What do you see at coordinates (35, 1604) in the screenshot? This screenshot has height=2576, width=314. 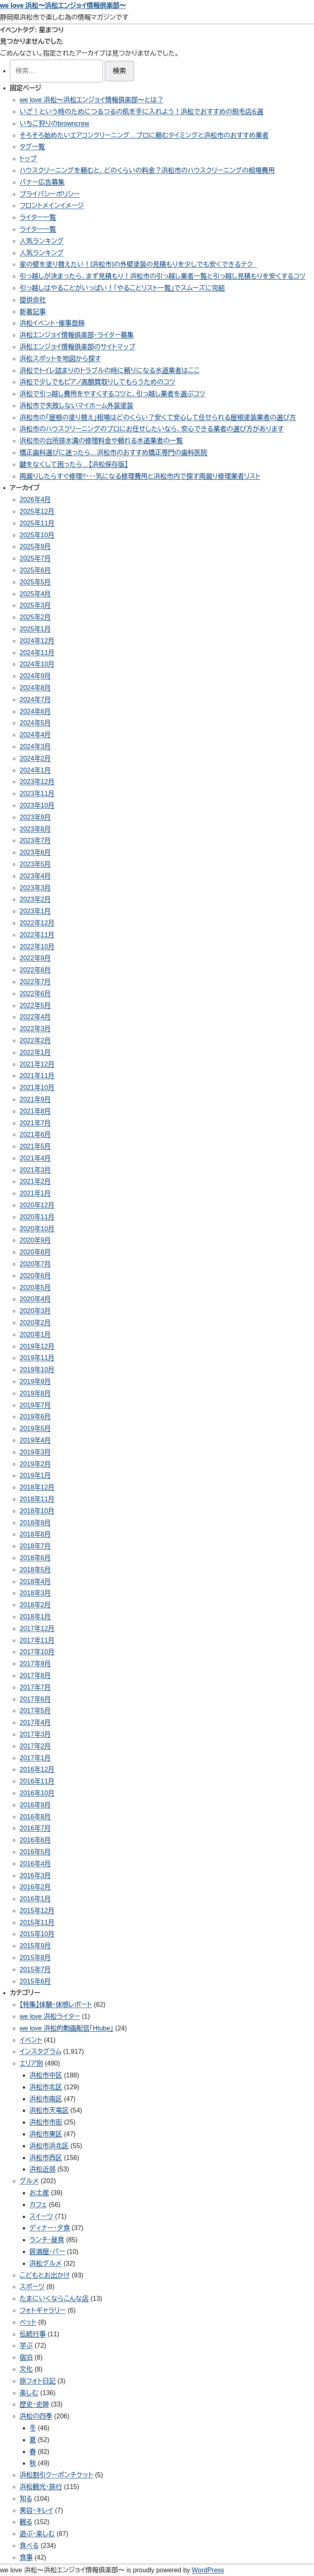 I see `2018年2月` at bounding box center [35, 1604].